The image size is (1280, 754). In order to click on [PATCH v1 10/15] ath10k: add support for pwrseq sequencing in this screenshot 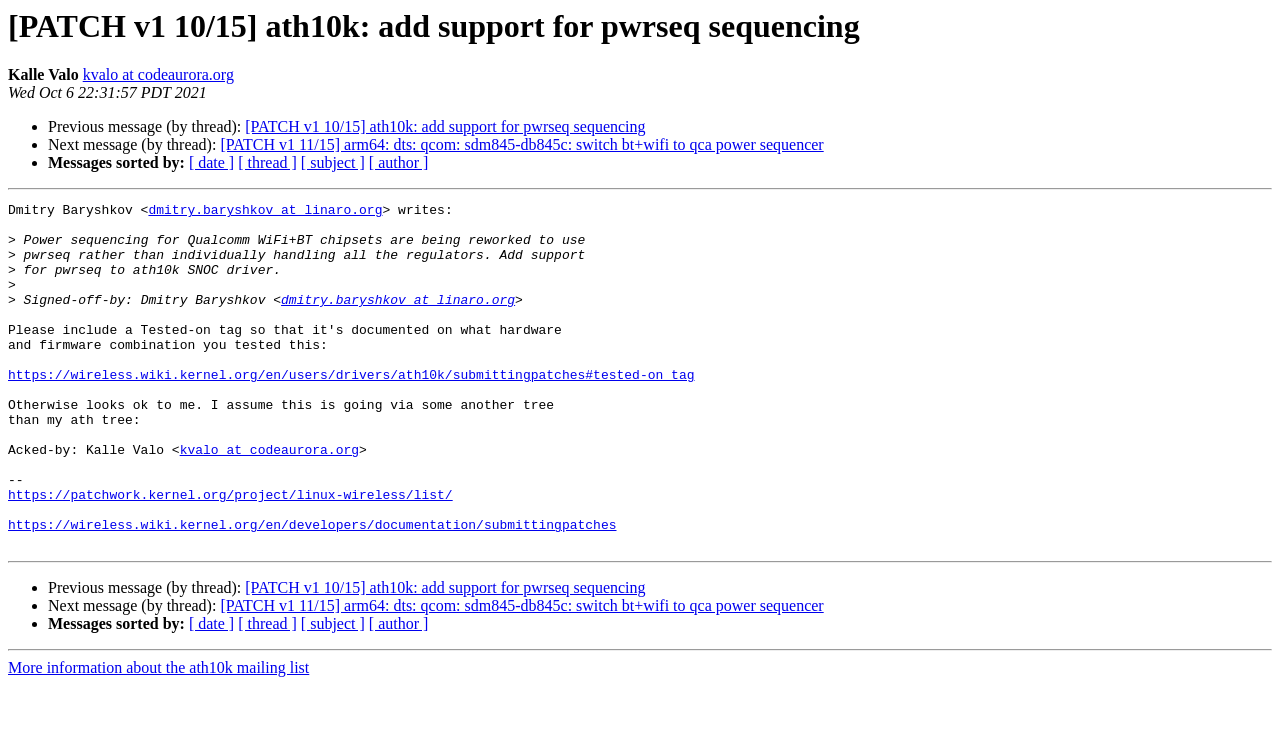, I will do `click(445, 126)`.